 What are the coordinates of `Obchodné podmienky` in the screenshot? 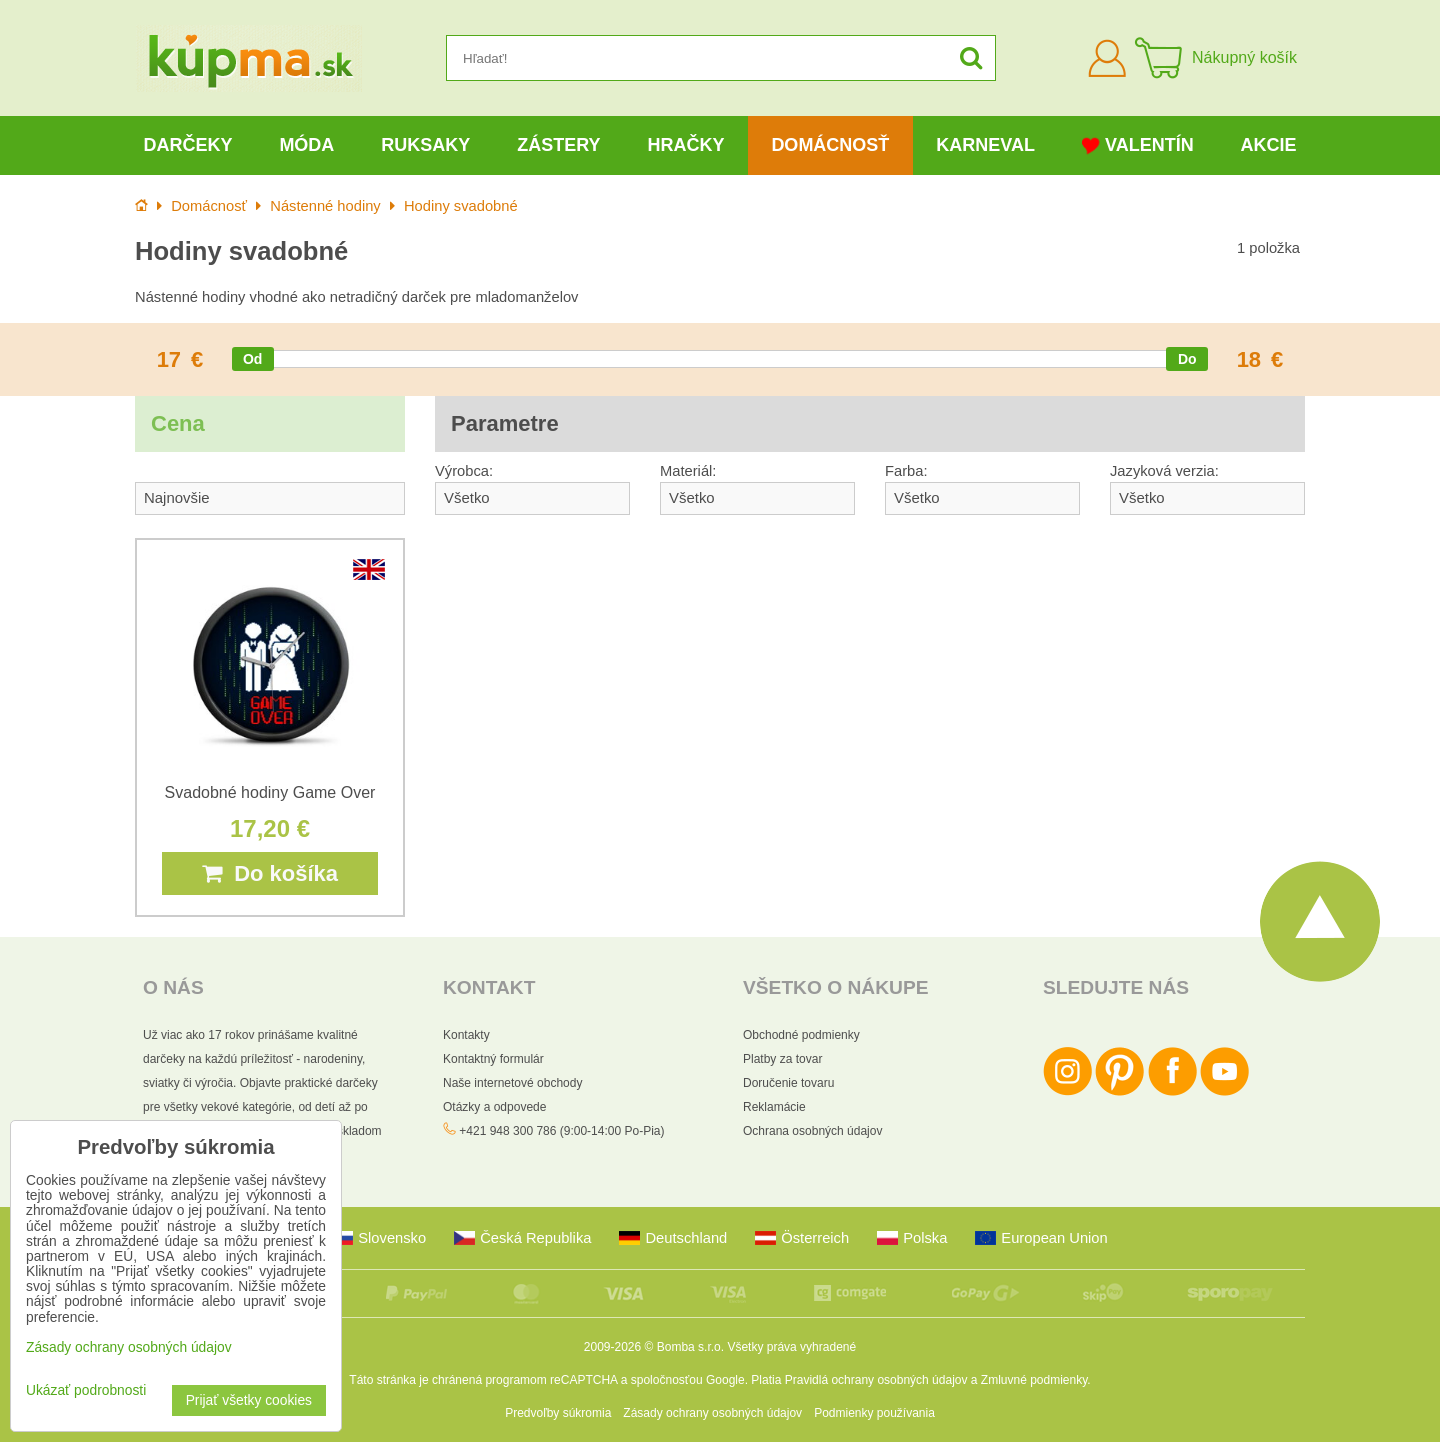 It's located at (801, 1035).